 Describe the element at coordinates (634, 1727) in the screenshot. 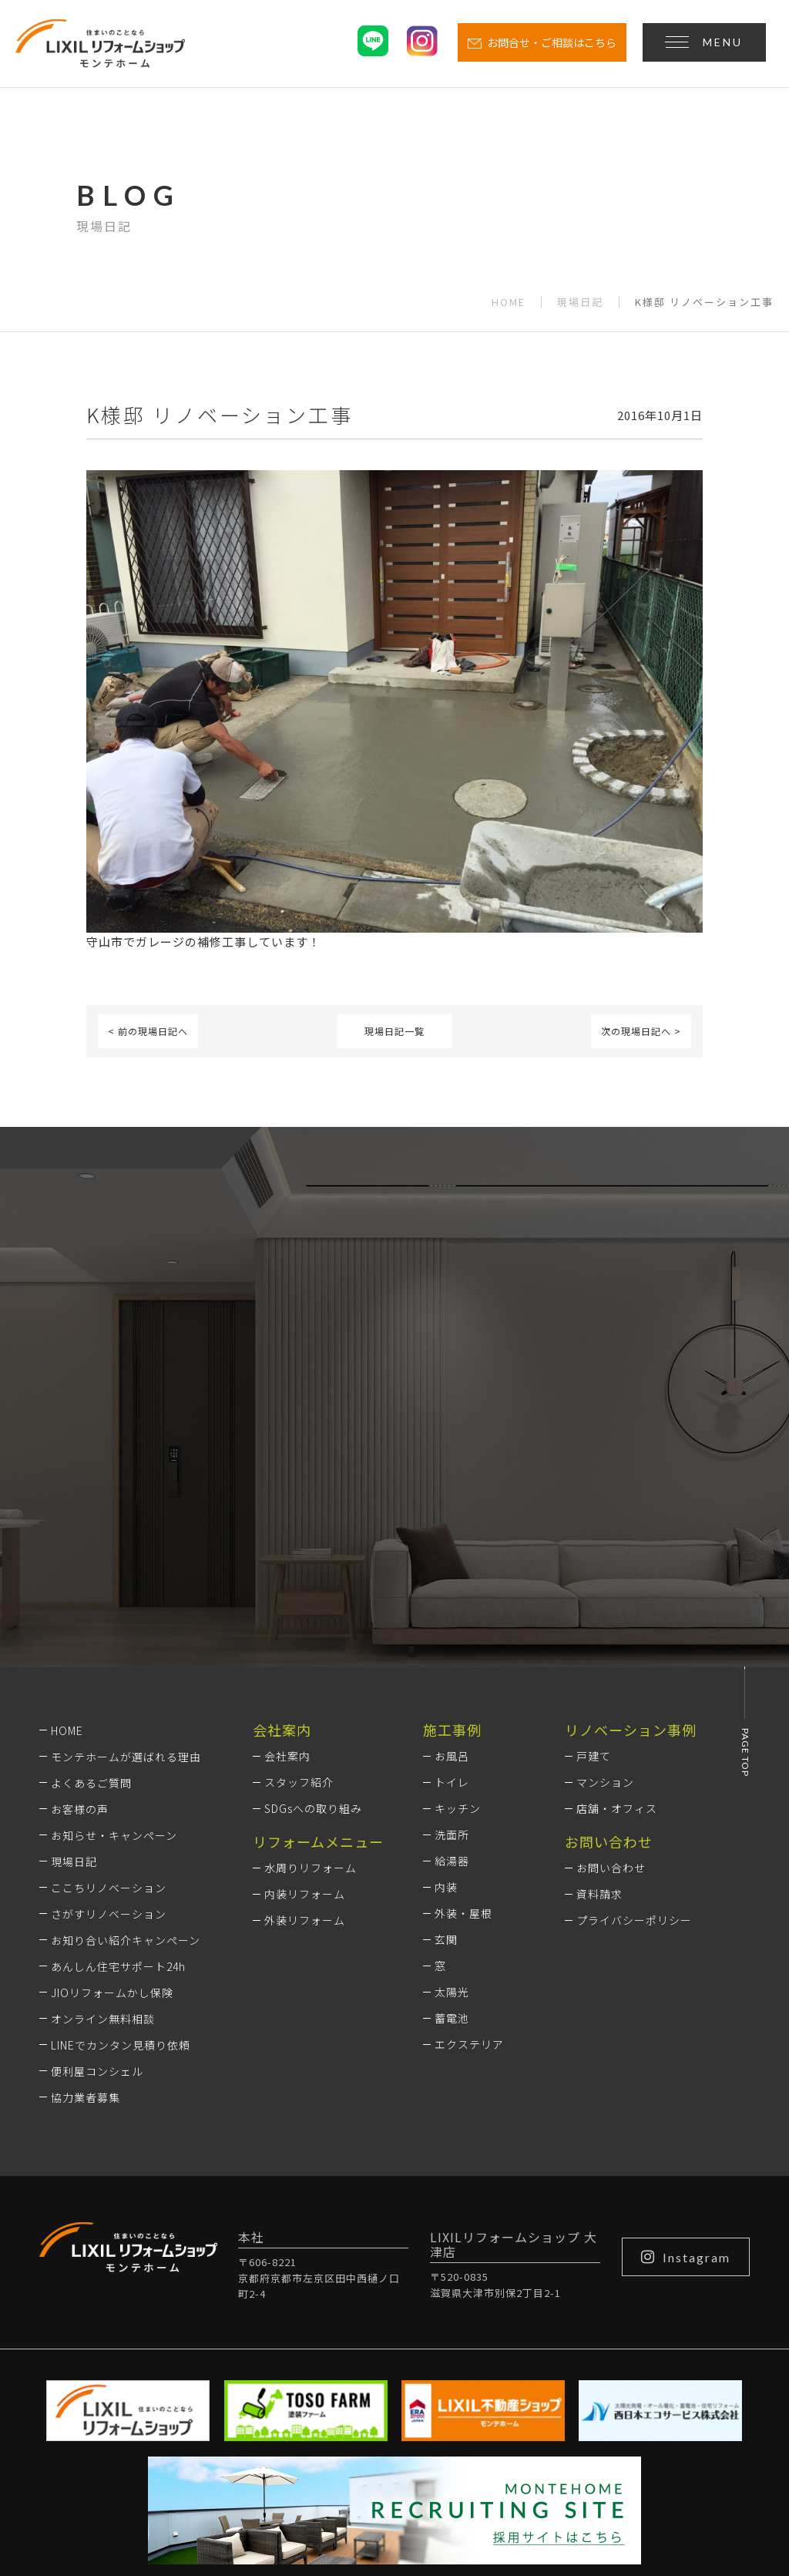

I see `プライバシーポリシー` at that location.